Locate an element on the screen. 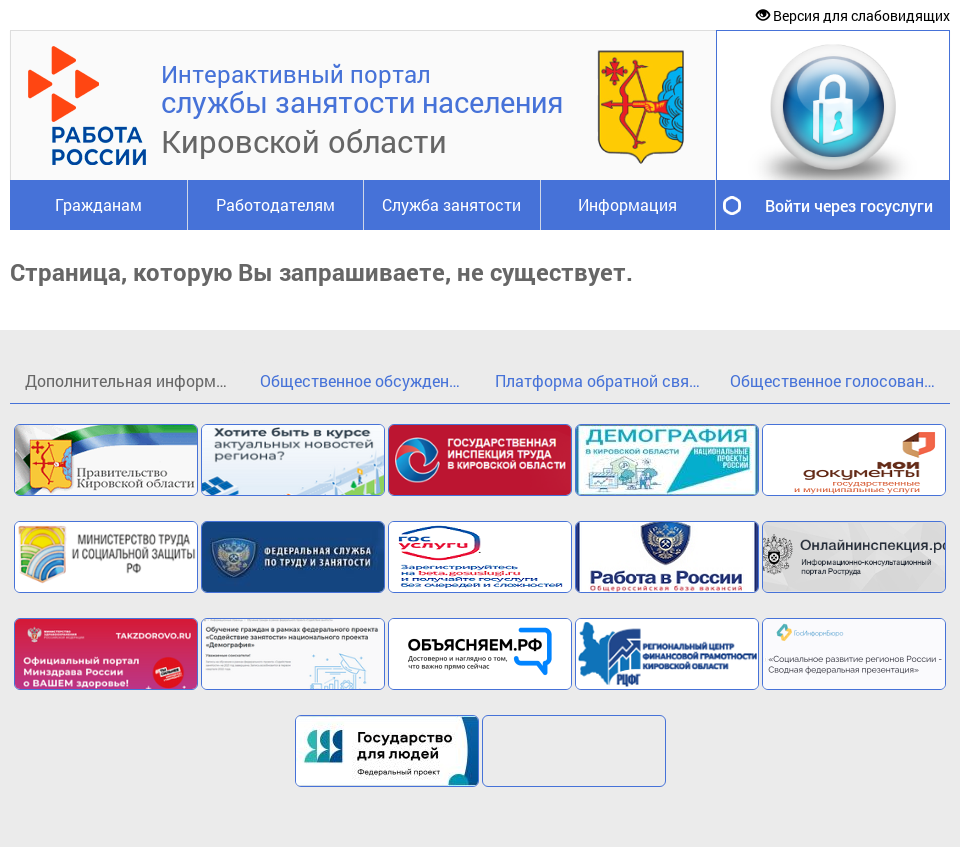 This screenshot has height=847, width=960. Работодателям is located at coordinates (275, 204).